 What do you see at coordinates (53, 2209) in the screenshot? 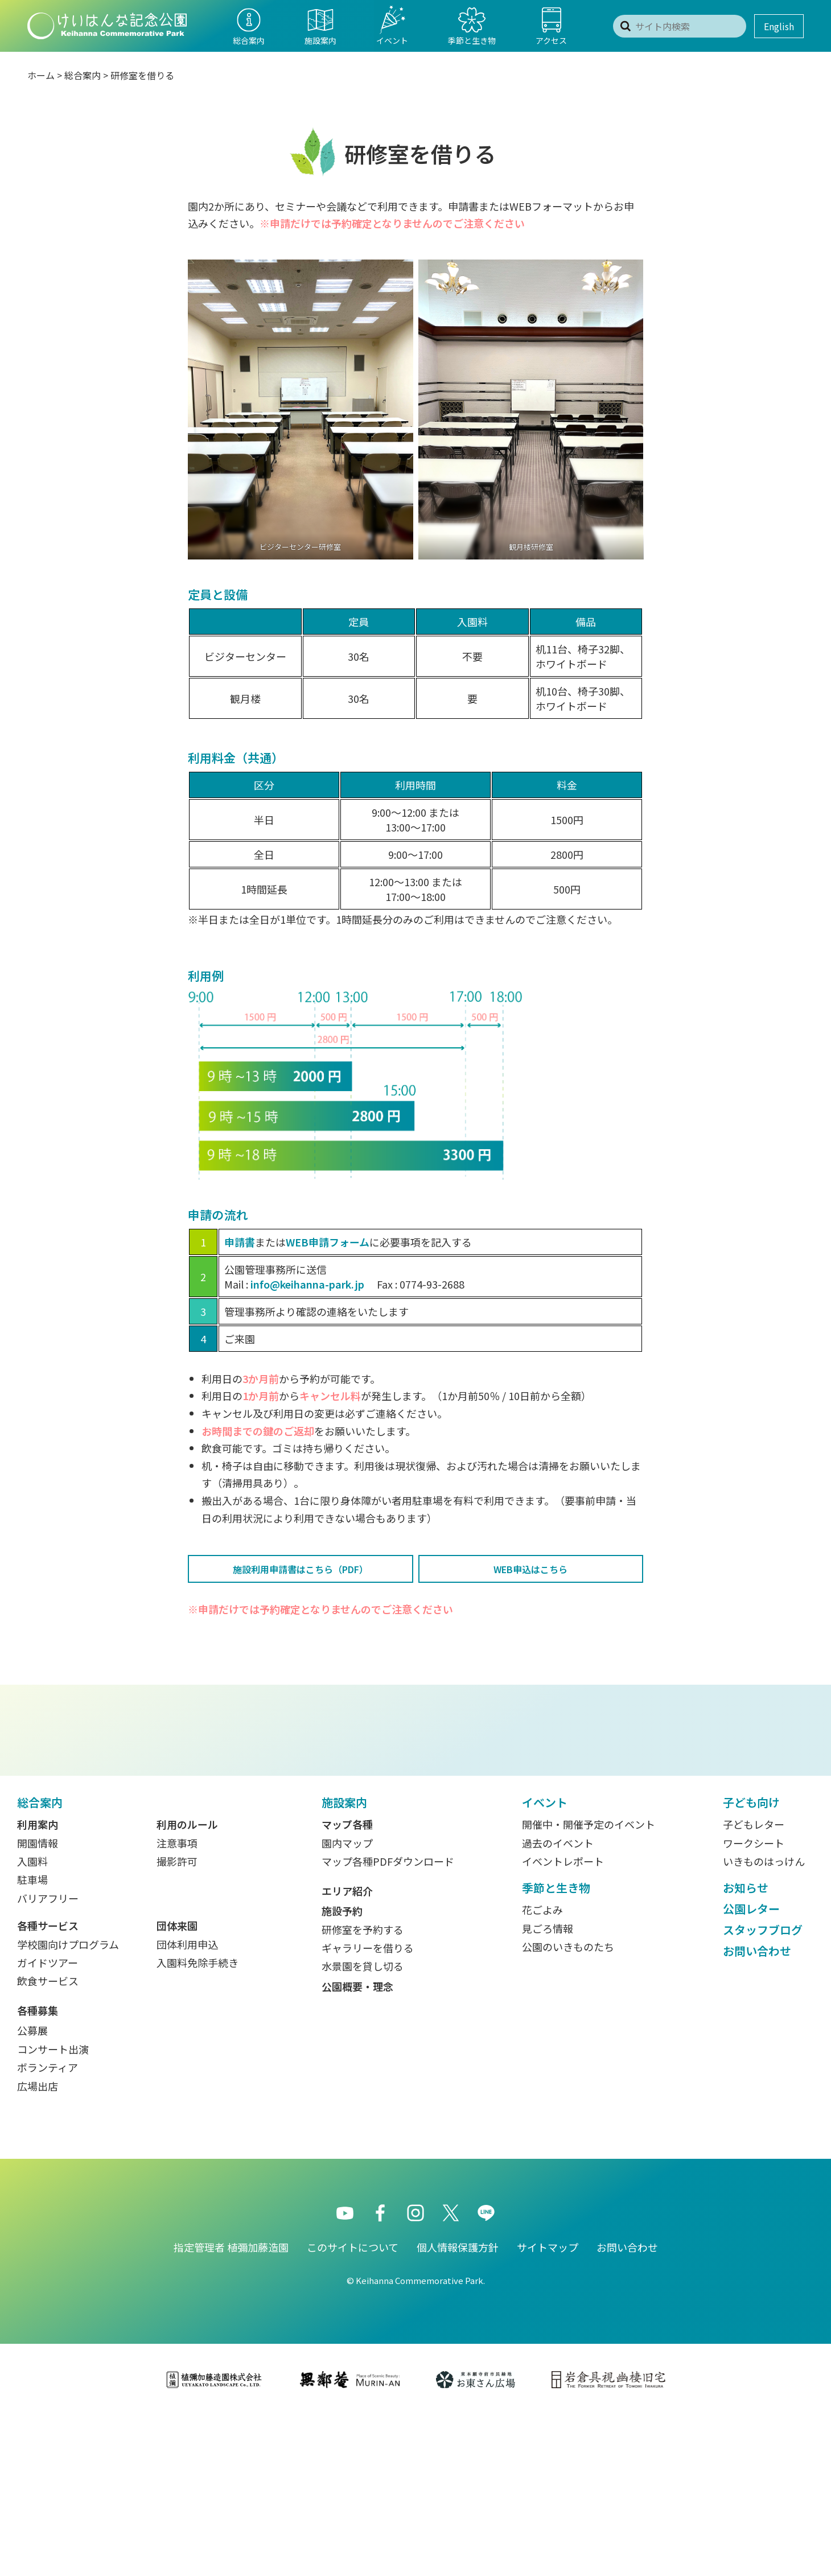
I see `コンサート出演` at bounding box center [53, 2209].